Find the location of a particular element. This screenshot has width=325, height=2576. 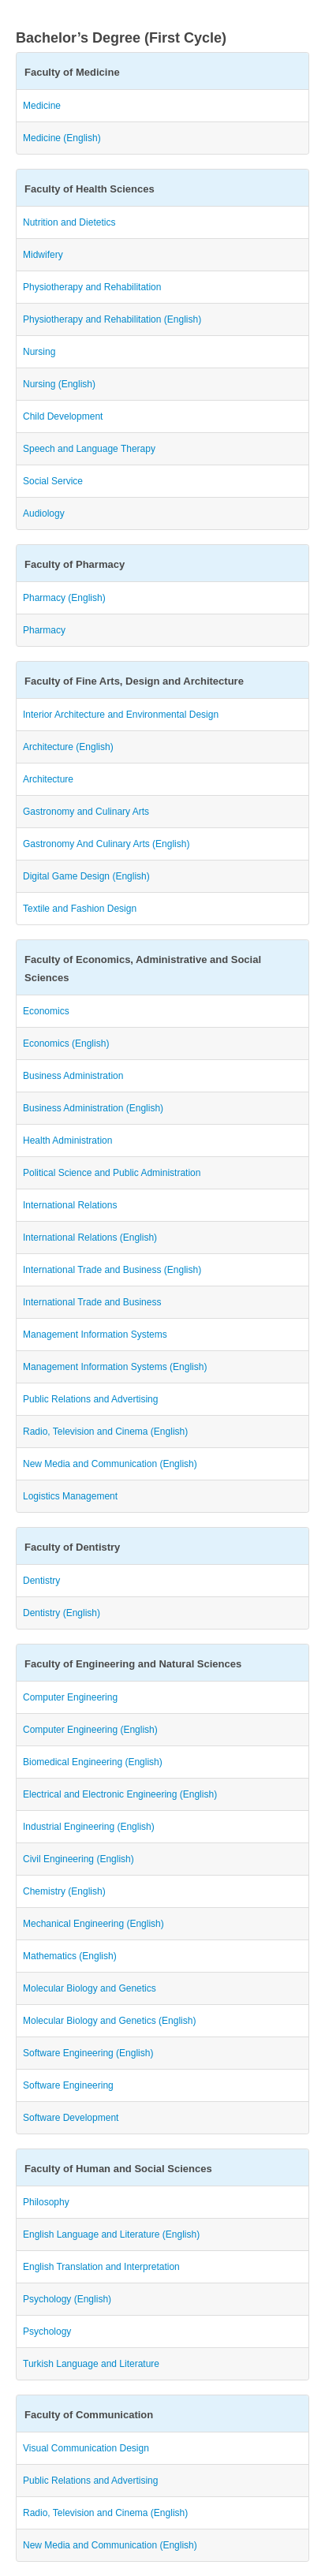

Gastronomy and Culinary Arts is located at coordinates (86, 811).